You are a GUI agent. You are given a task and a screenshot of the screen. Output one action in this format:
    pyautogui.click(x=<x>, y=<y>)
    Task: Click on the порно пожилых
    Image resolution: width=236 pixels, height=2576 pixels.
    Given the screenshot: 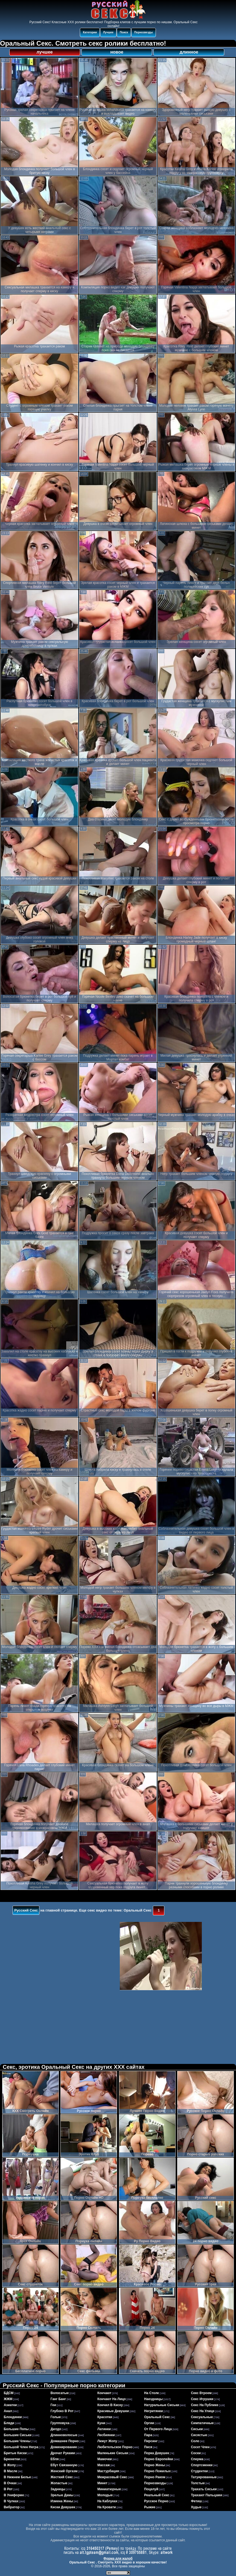 What is the action you would take?
    pyautogui.click(x=157, y=2471)
    